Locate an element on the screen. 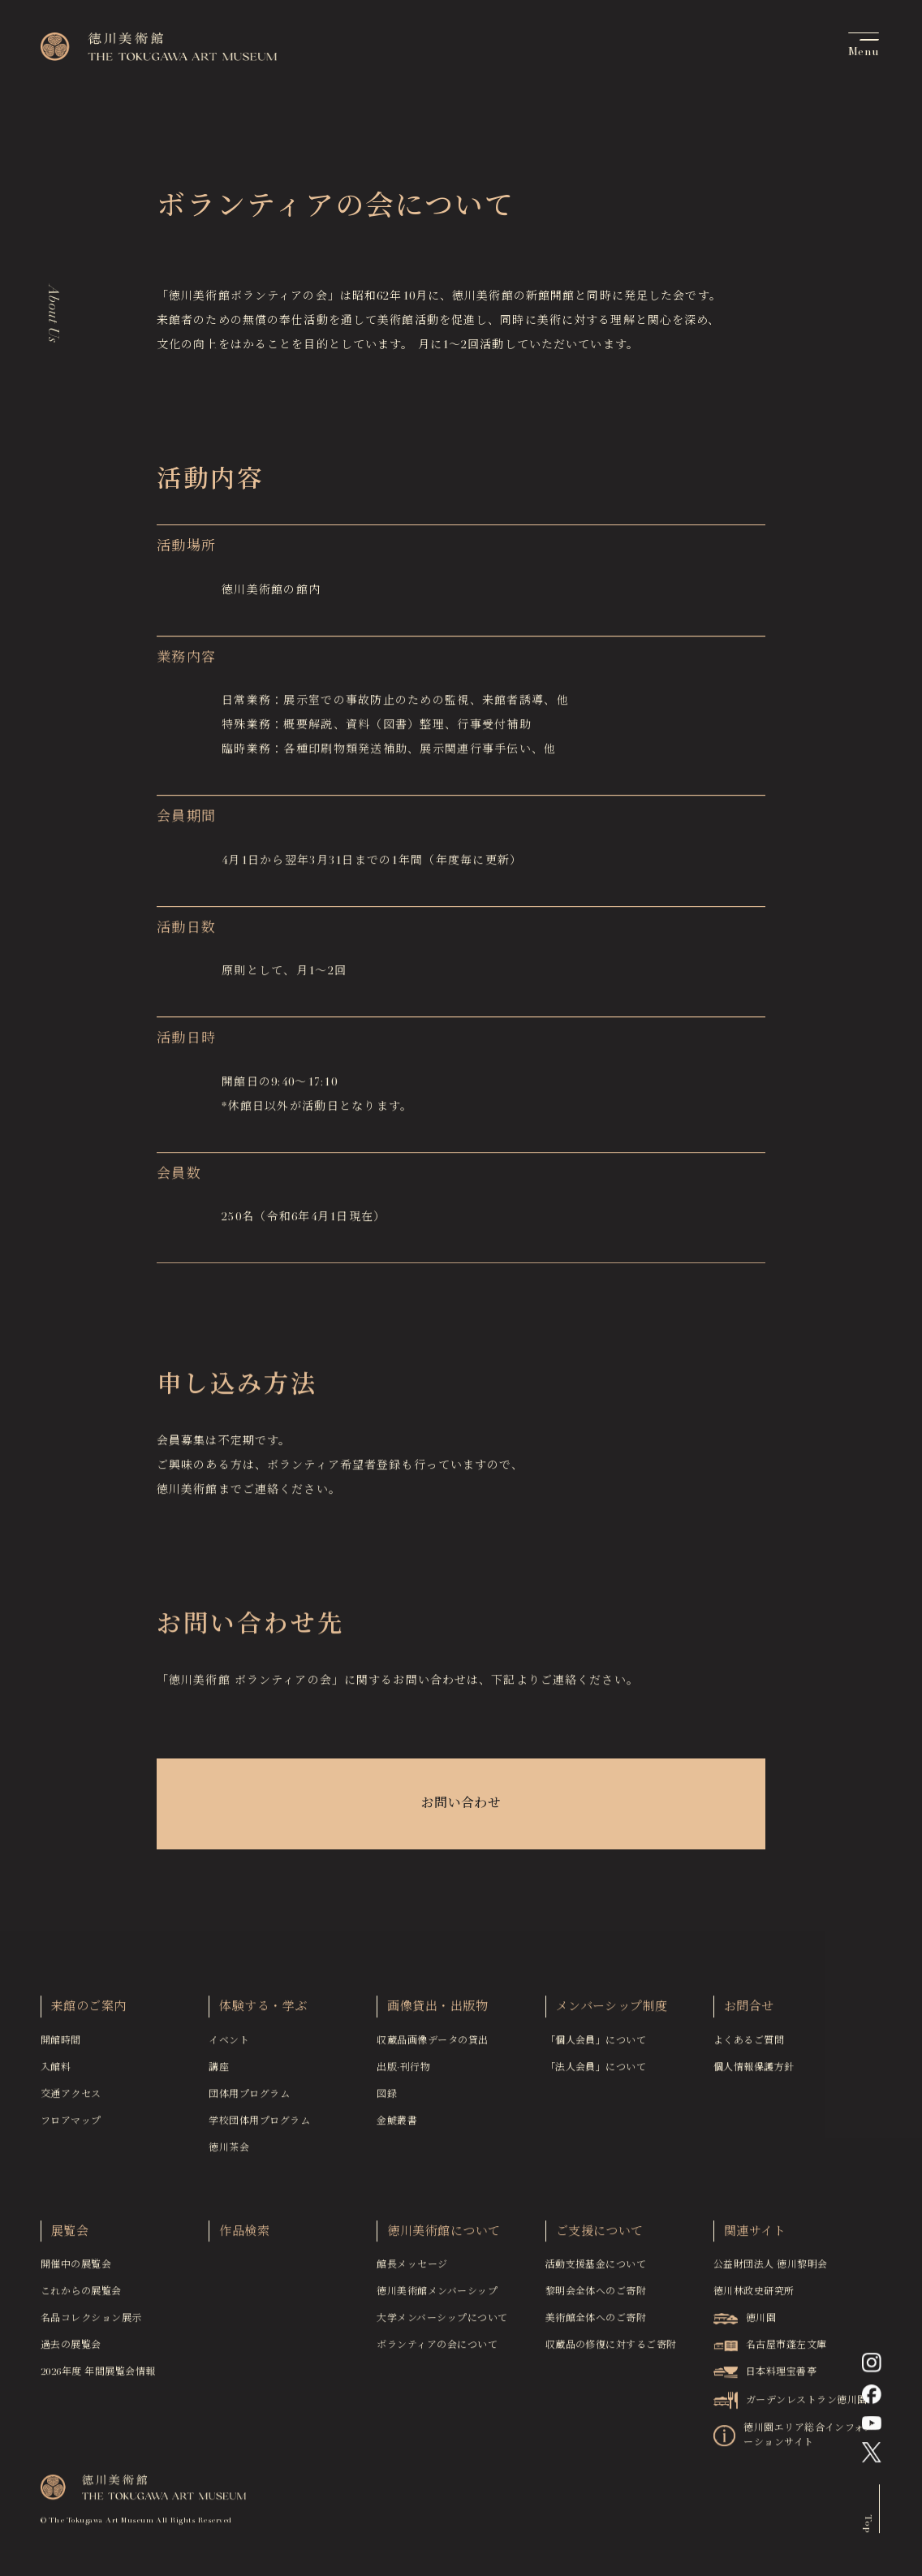 The height and width of the screenshot is (2576, 922). 出版·刊行物 is located at coordinates (403, 2073).